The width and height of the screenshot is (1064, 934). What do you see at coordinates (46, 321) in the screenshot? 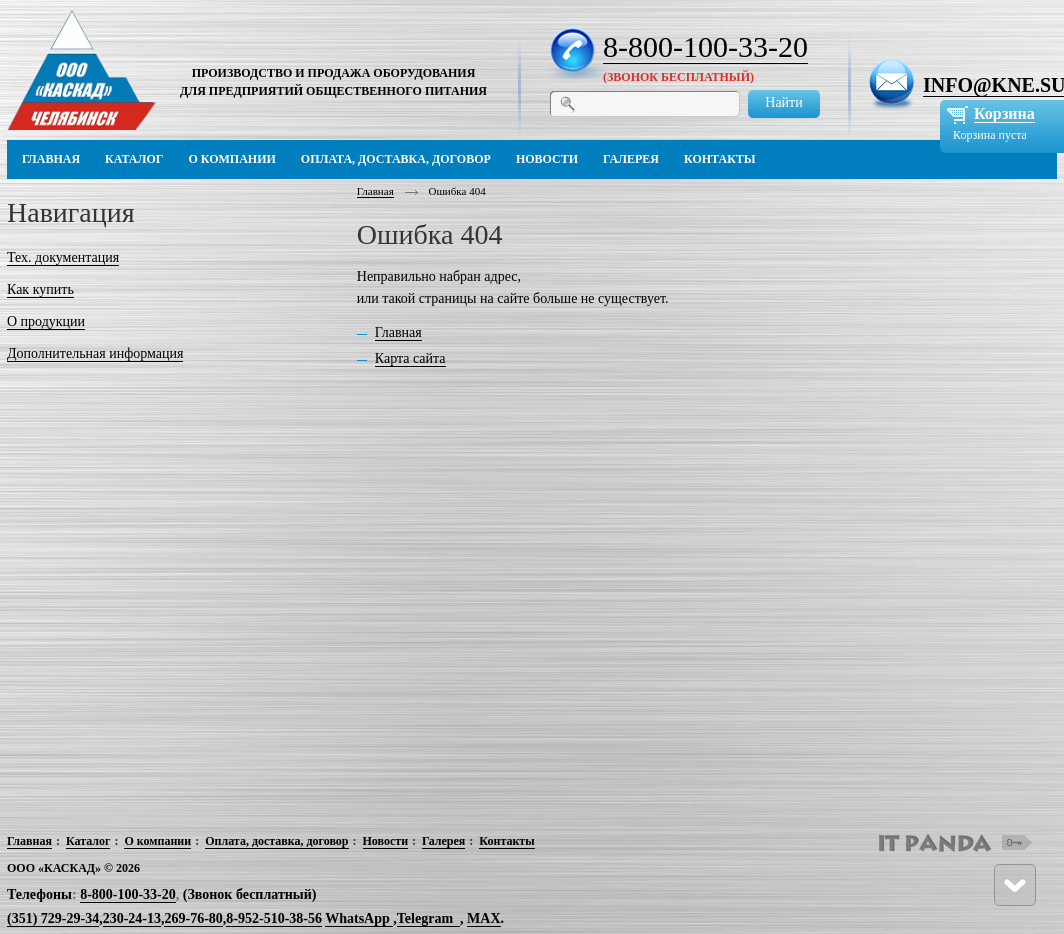
I see `О продукции` at bounding box center [46, 321].